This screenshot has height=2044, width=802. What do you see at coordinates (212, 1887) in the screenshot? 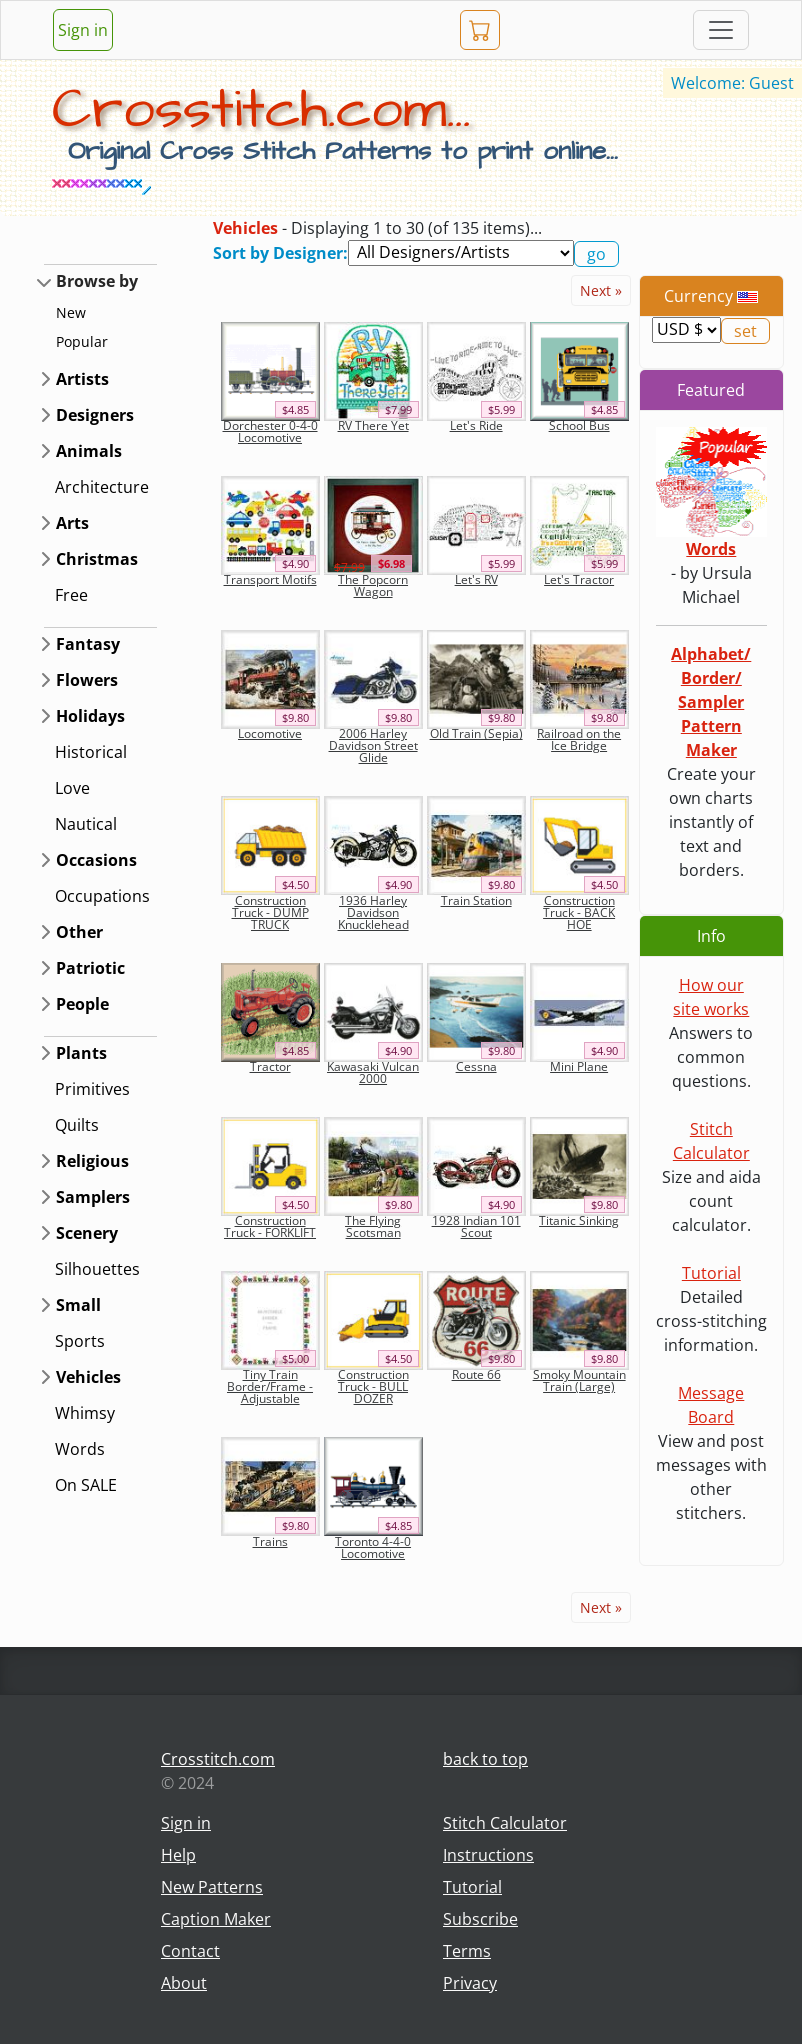
I see `New Patterns` at bounding box center [212, 1887].